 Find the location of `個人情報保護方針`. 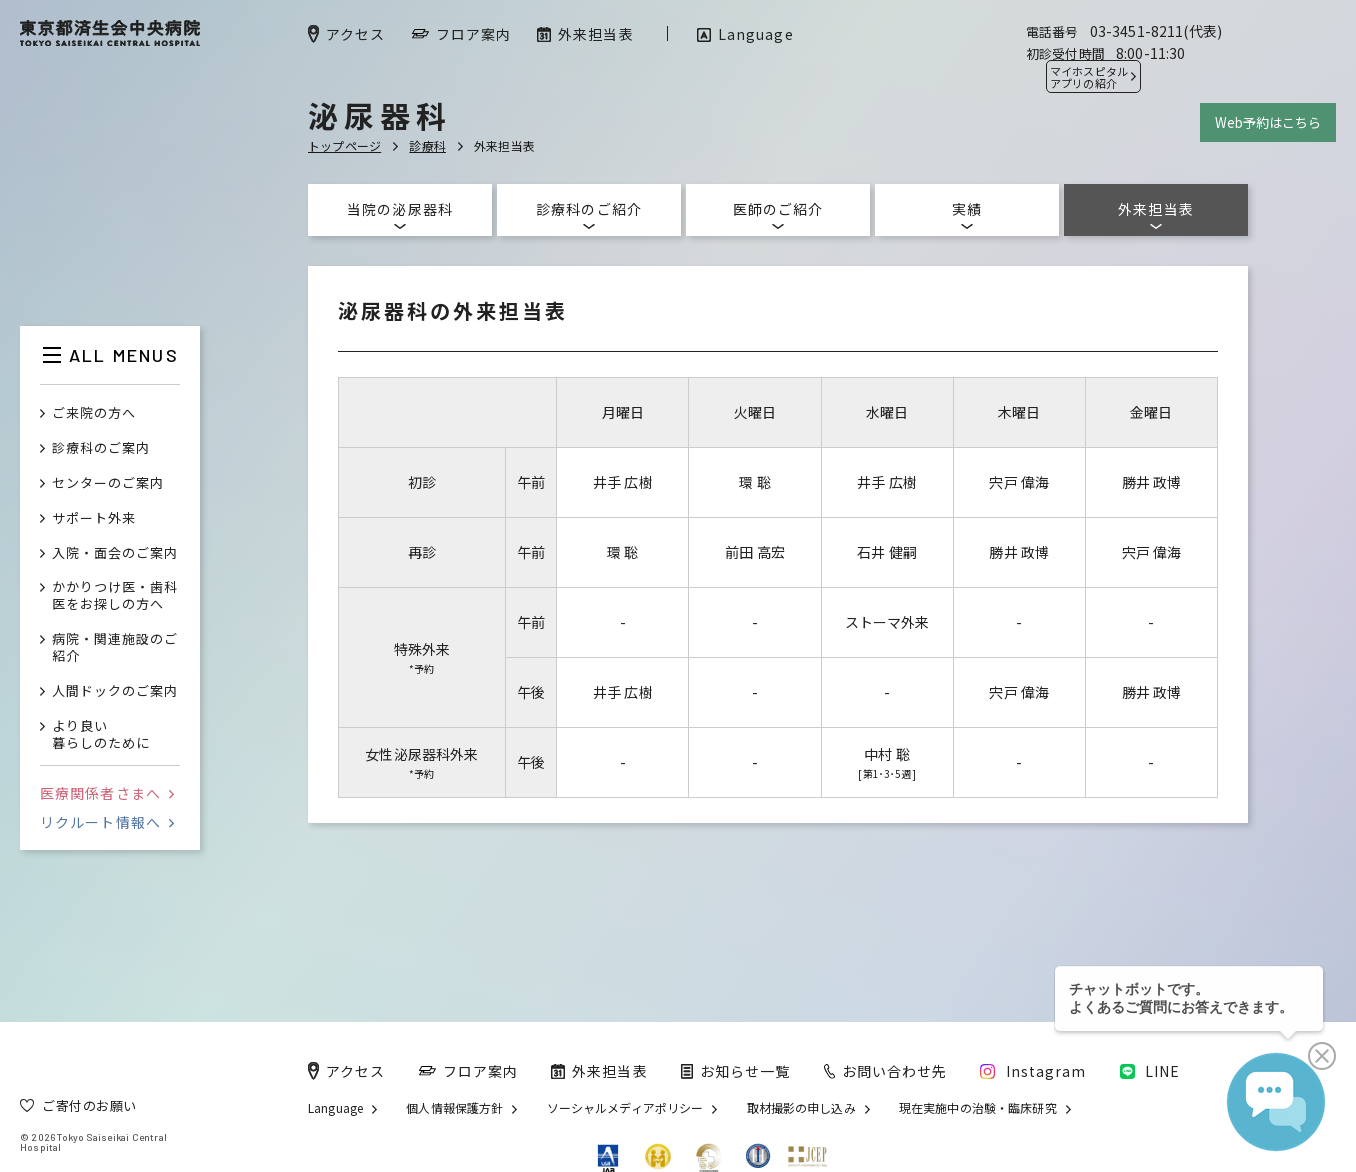

個人情報保護方針 is located at coordinates (454, 1108).